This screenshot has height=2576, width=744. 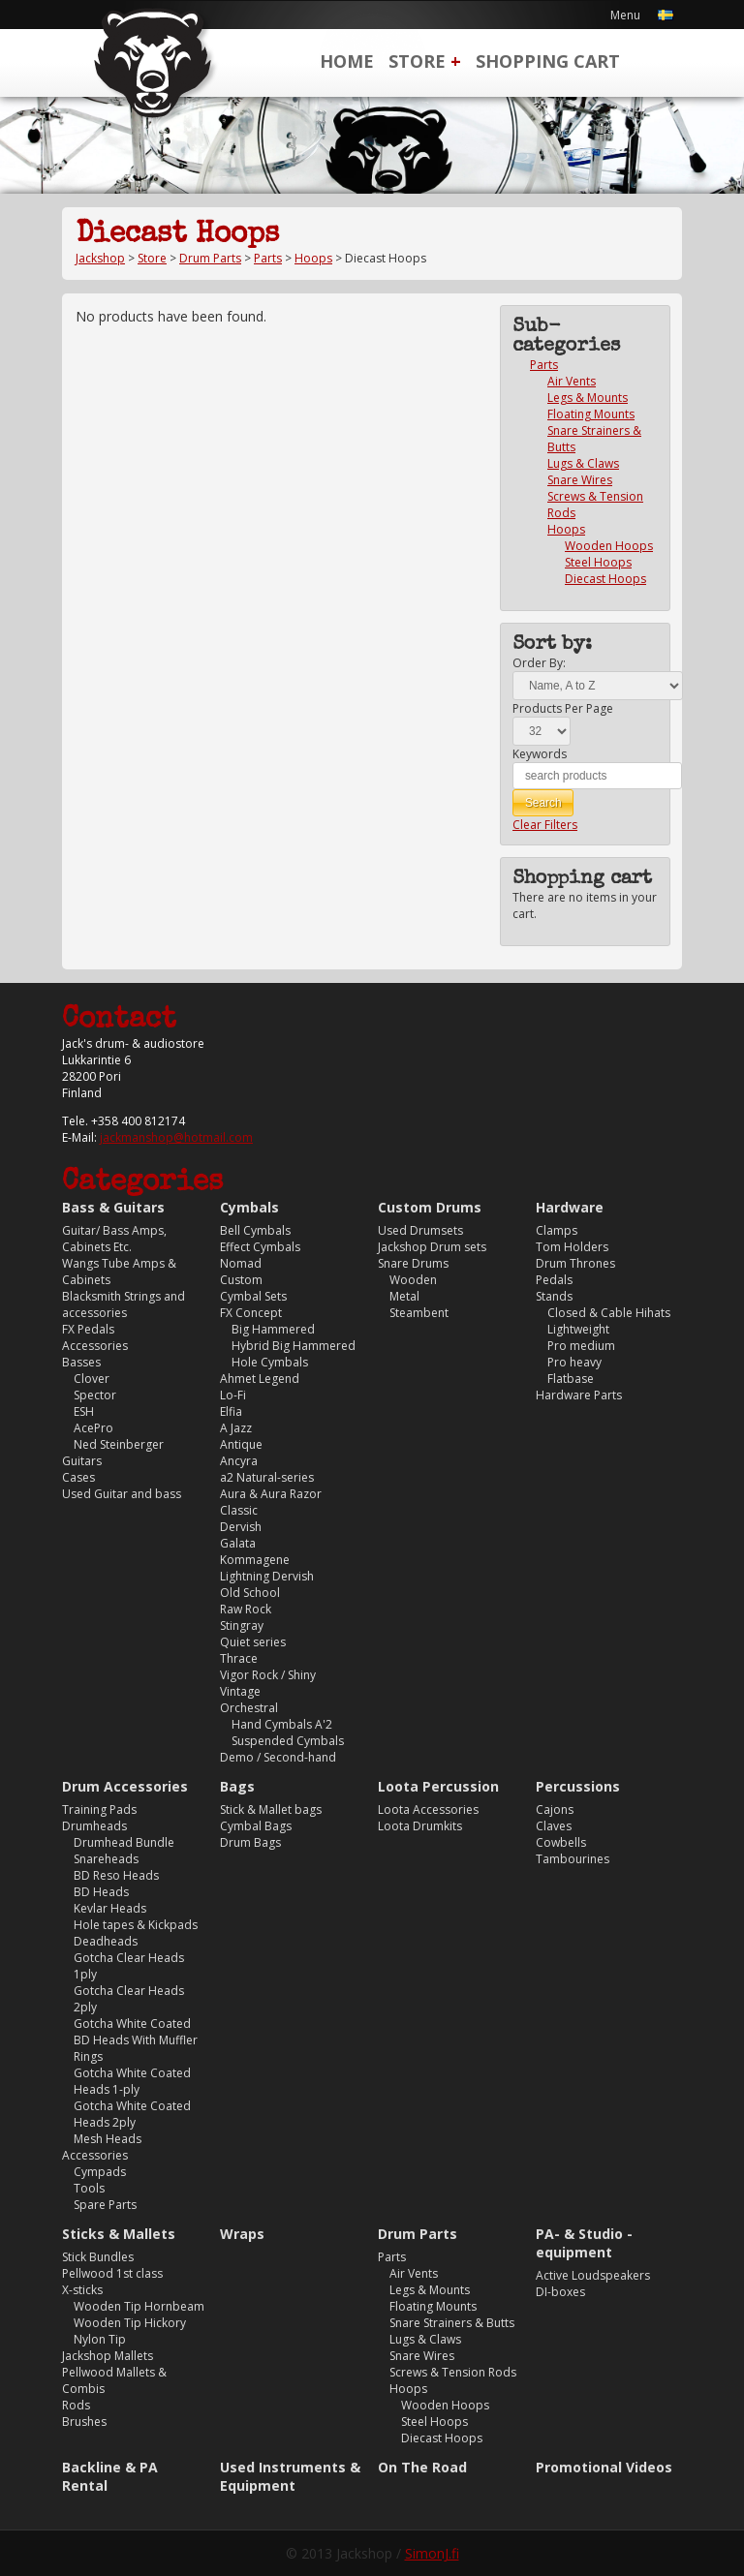 I want to click on Flatbase, so click(x=570, y=1378).